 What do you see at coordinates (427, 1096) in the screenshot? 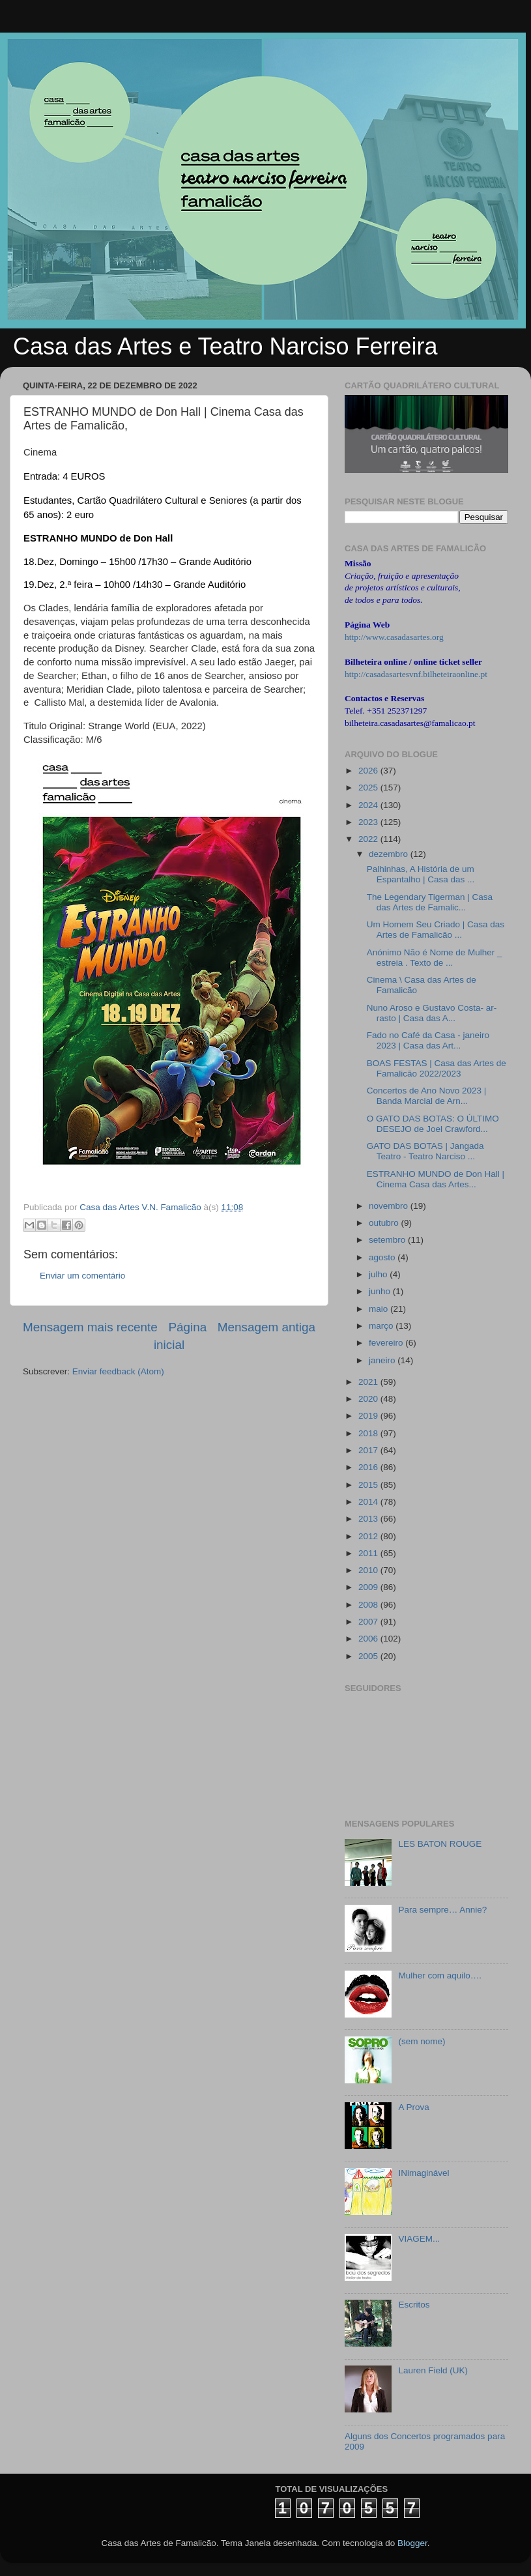
I see `Concertos de Ano Novo 2023 | Banda Marcial de Arn...` at bounding box center [427, 1096].